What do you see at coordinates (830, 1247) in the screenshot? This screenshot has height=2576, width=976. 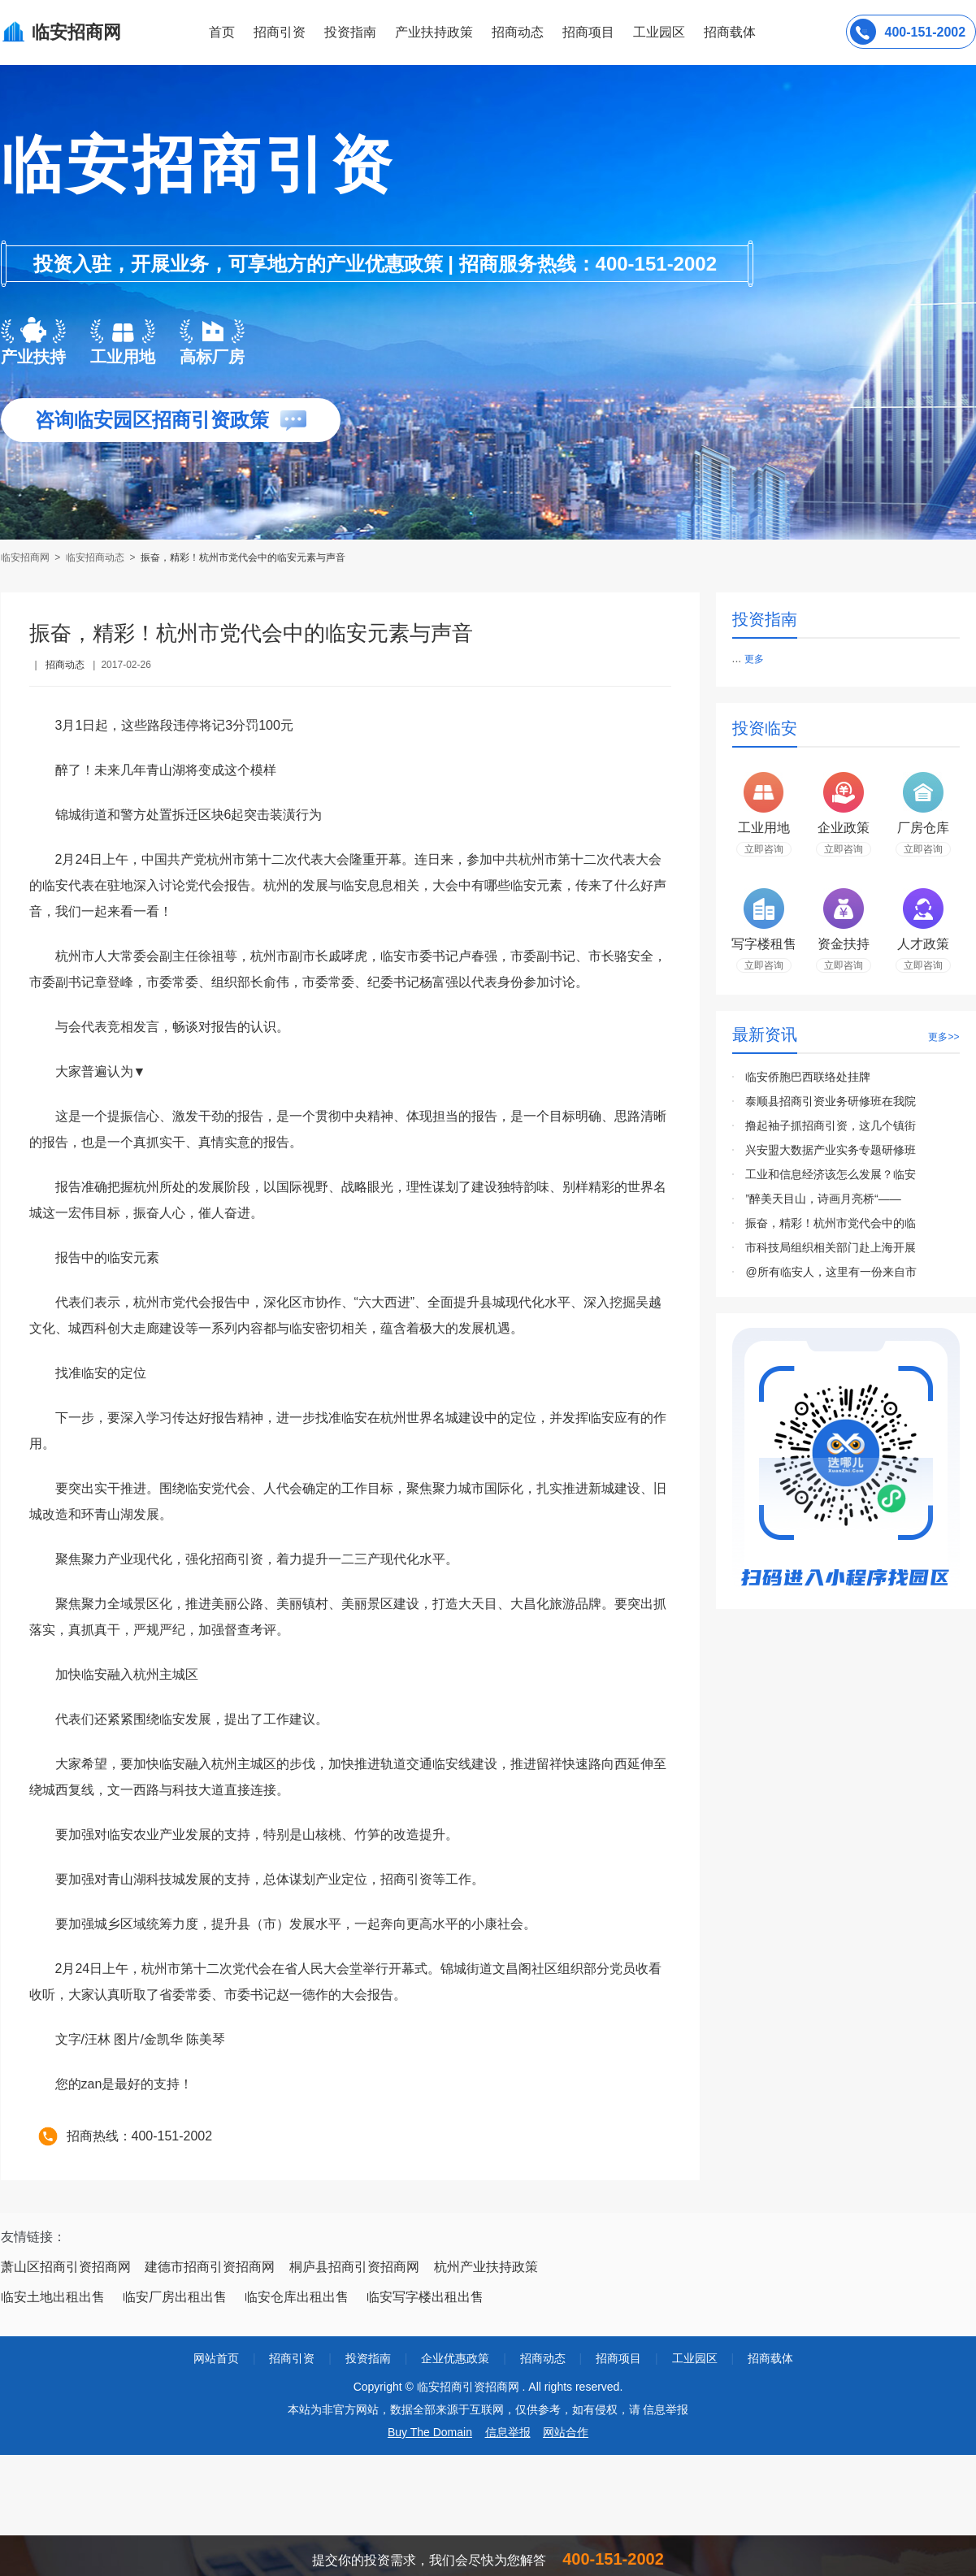 I see `市科技局组织相关部门赴上海开展` at bounding box center [830, 1247].